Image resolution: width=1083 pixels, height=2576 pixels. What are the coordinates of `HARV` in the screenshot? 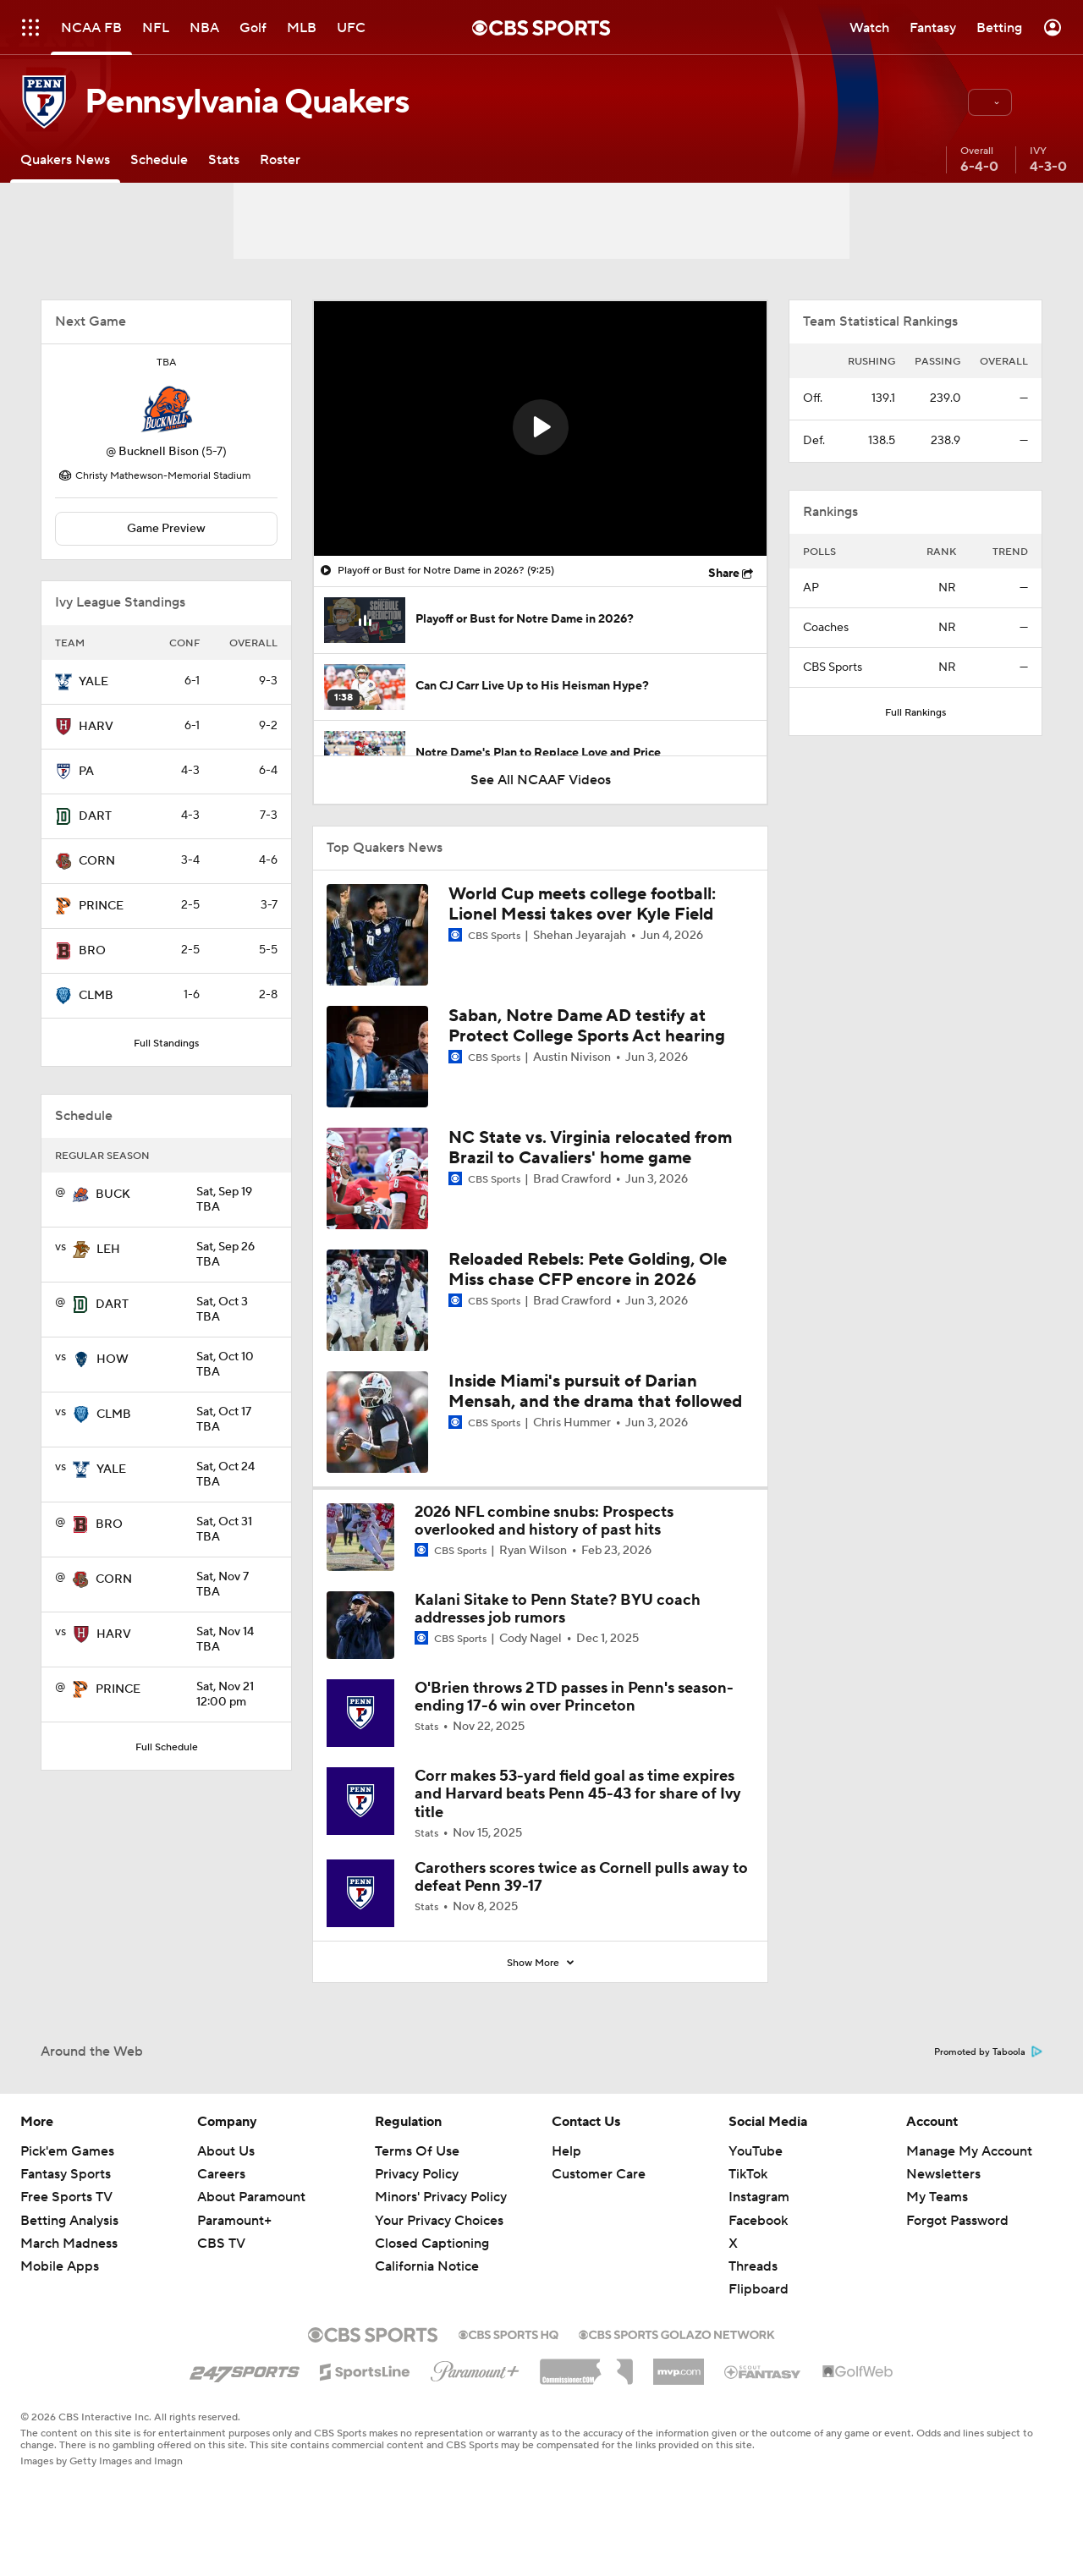 It's located at (96, 726).